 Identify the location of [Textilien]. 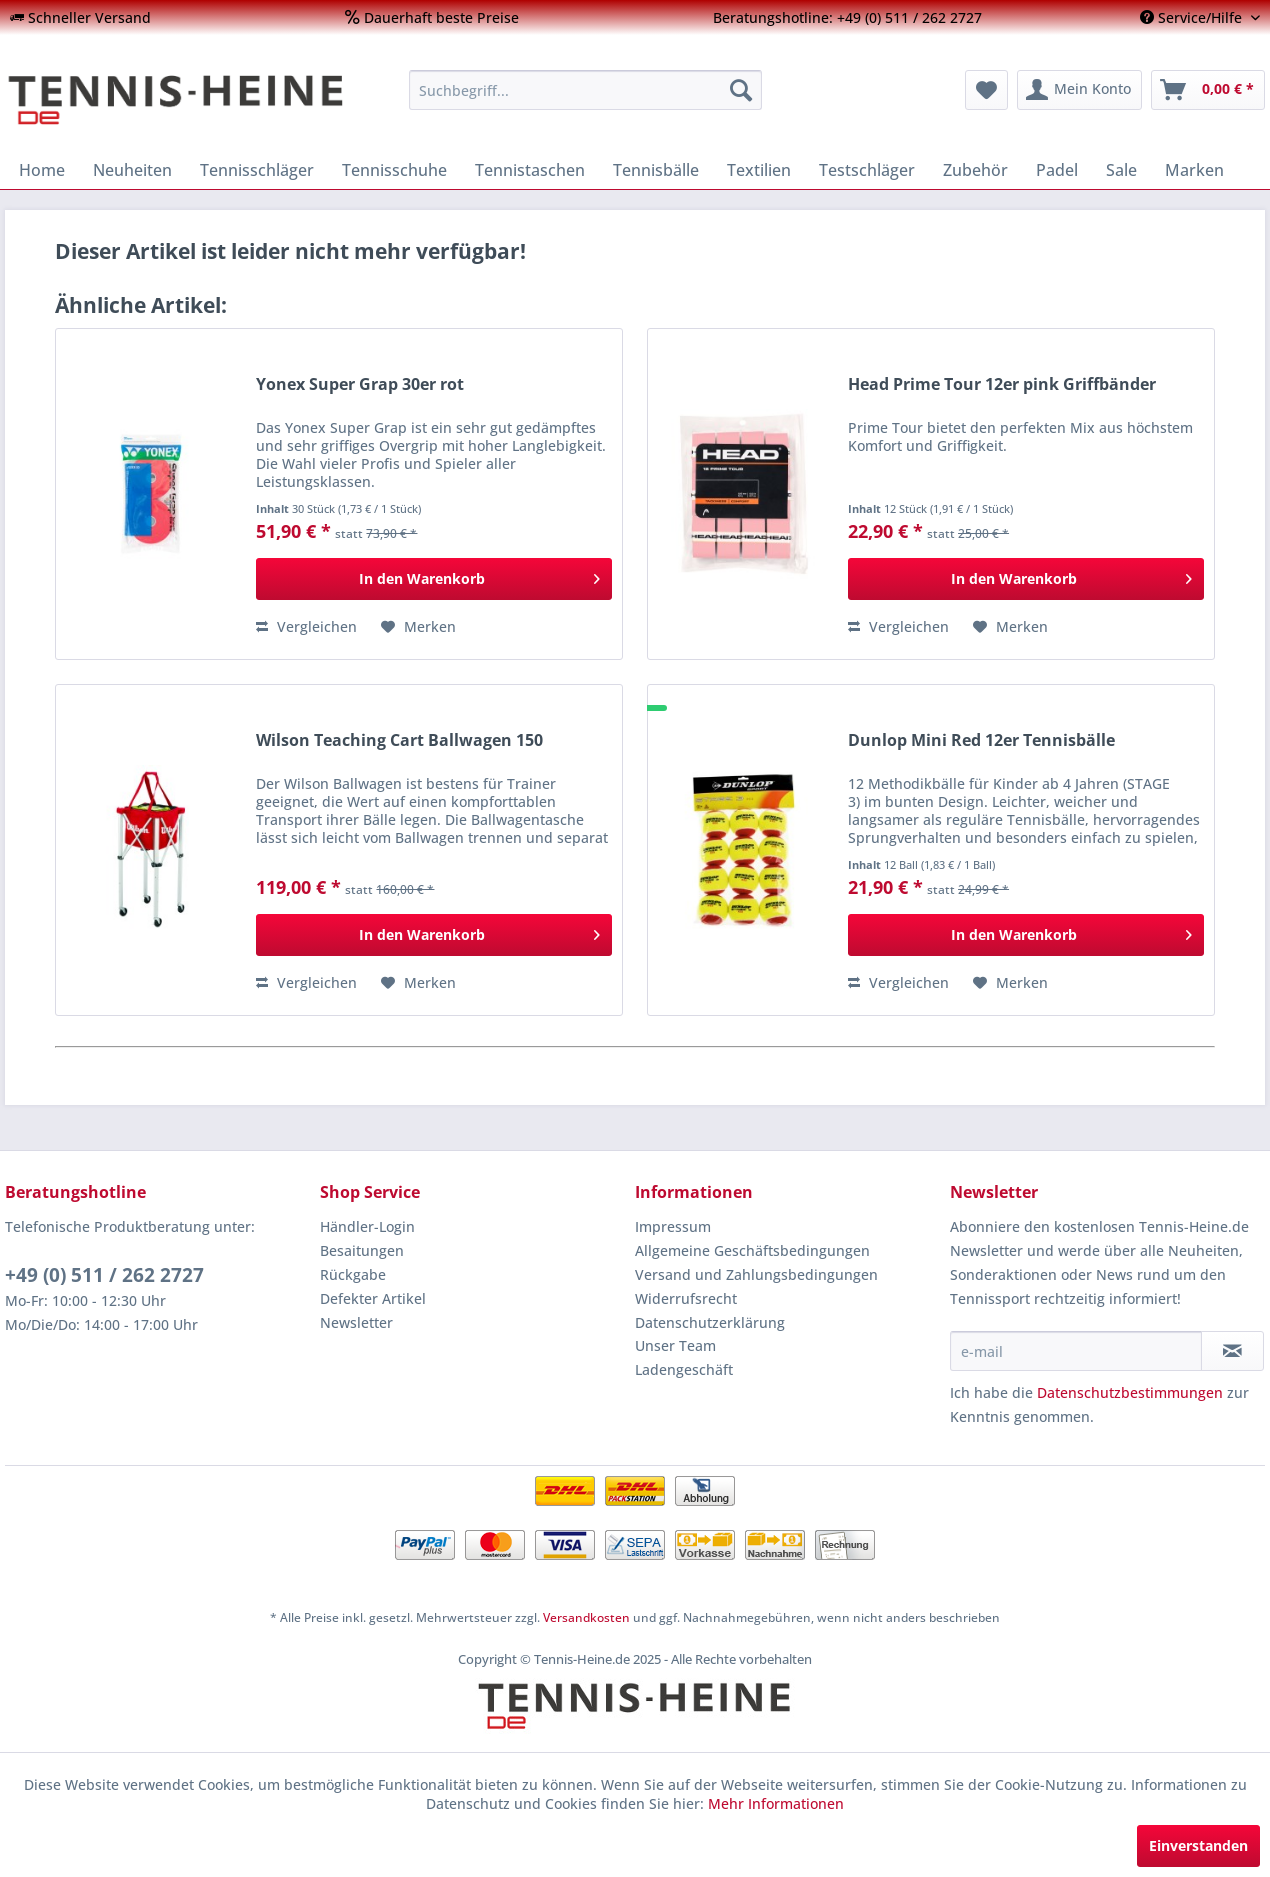
(759, 170).